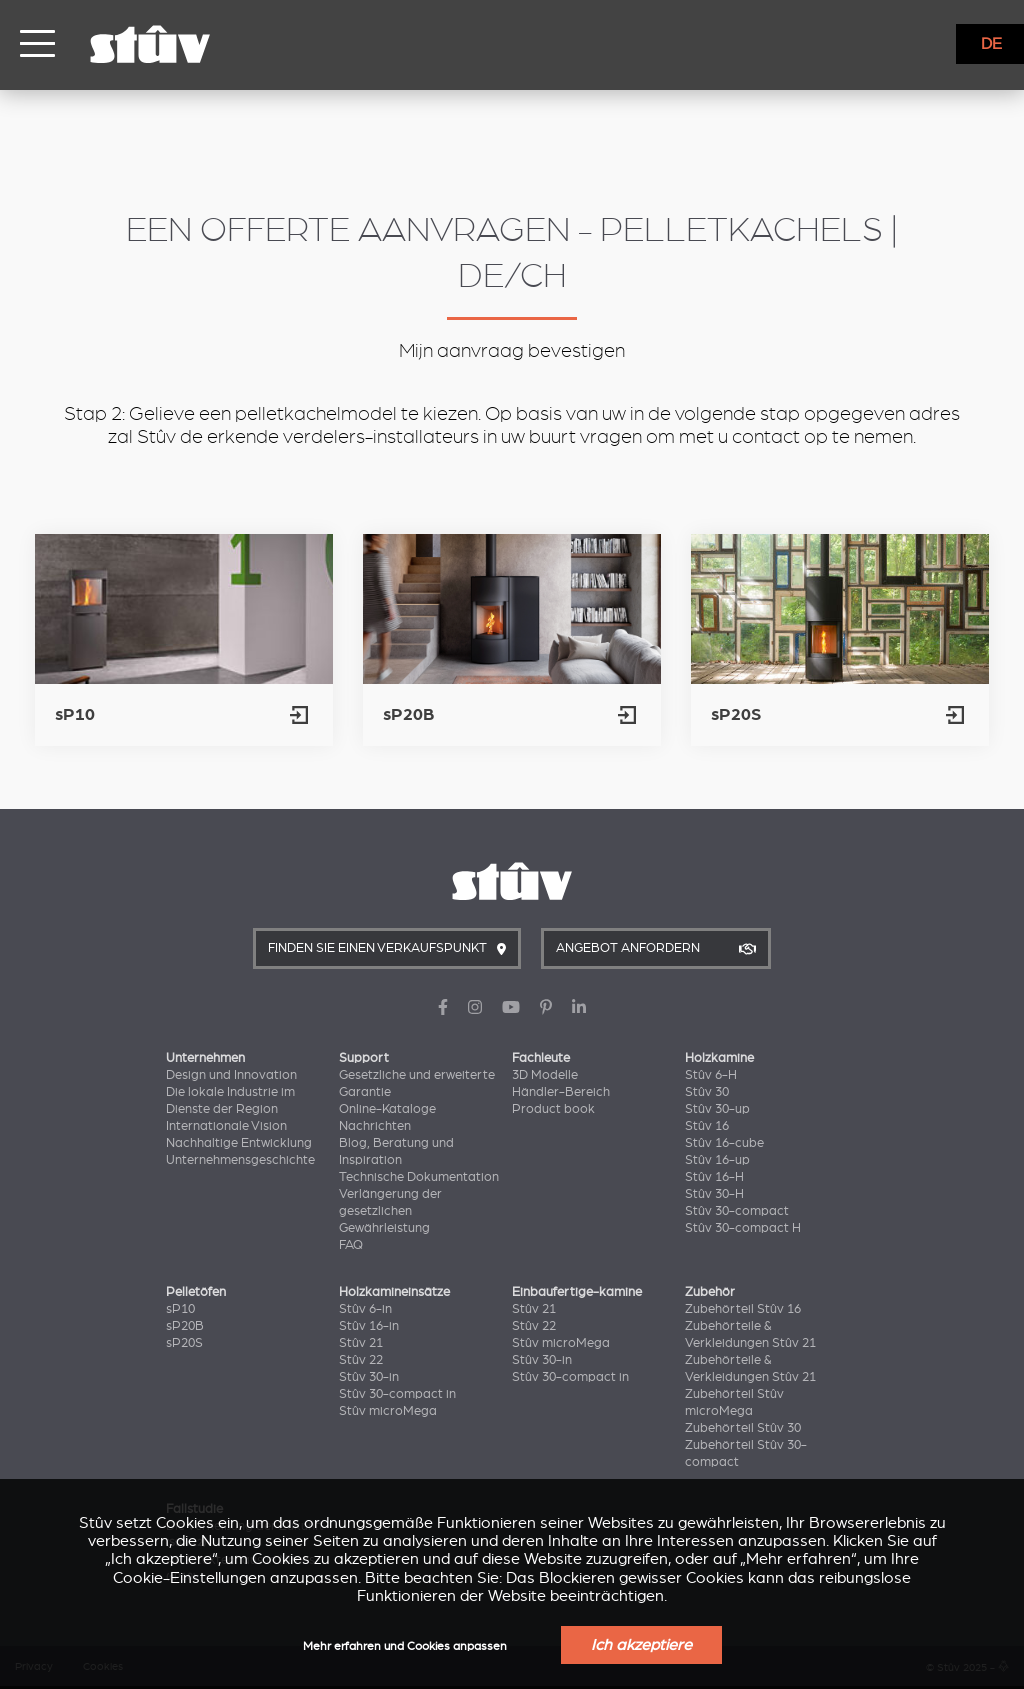  What do you see at coordinates (743, 1228) in the screenshot?
I see `Stûv 30-compact H` at bounding box center [743, 1228].